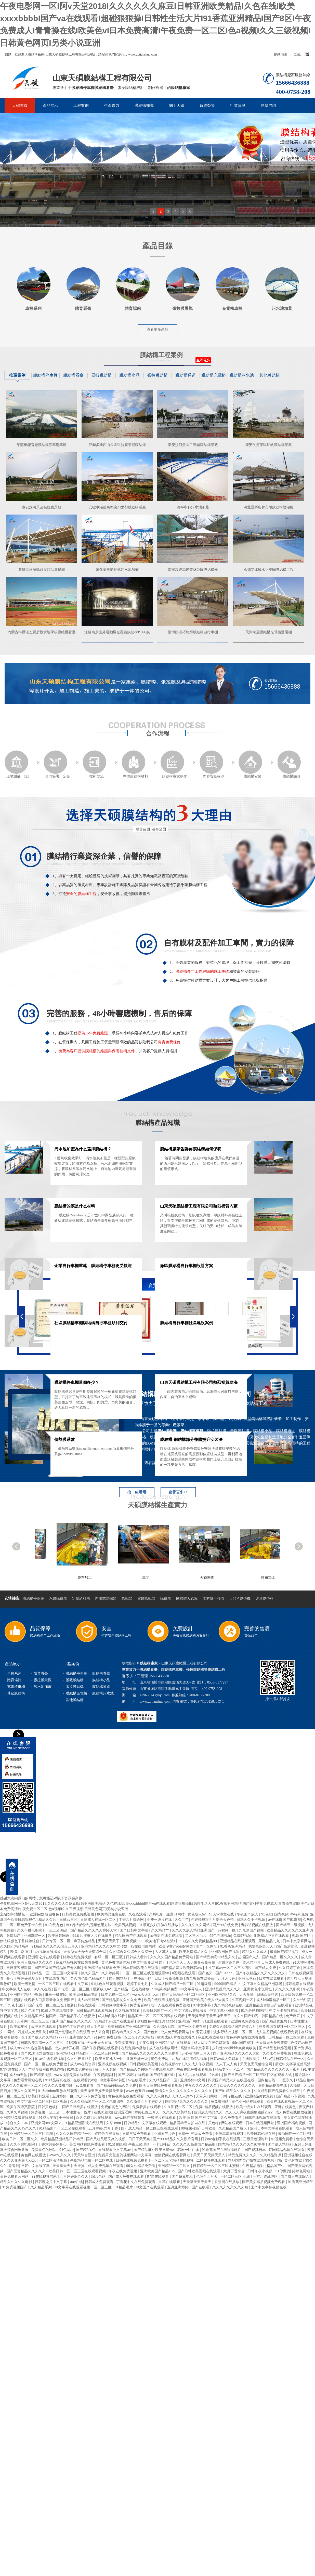 The image size is (315, 2576). What do you see at coordinates (263, 2117) in the screenshot?
I see `日韩在线视频在线观看` at bounding box center [263, 2117].